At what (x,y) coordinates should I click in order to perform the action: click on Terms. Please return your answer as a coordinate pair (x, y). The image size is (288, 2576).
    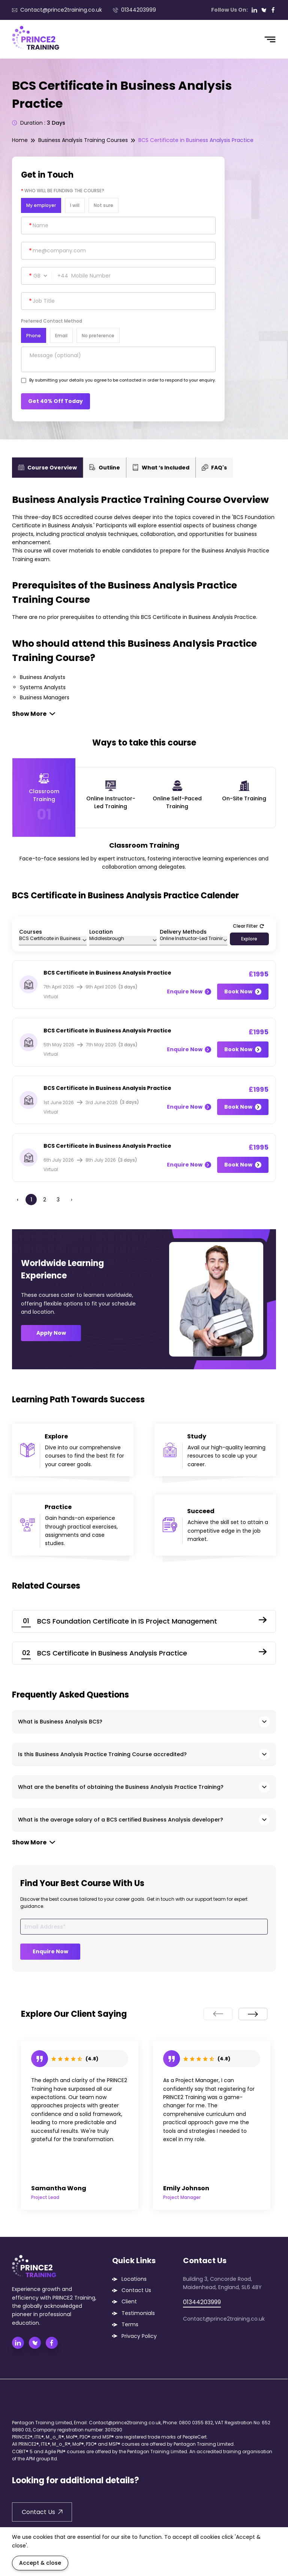
    Looking at the image, I should click on (130, 2324).